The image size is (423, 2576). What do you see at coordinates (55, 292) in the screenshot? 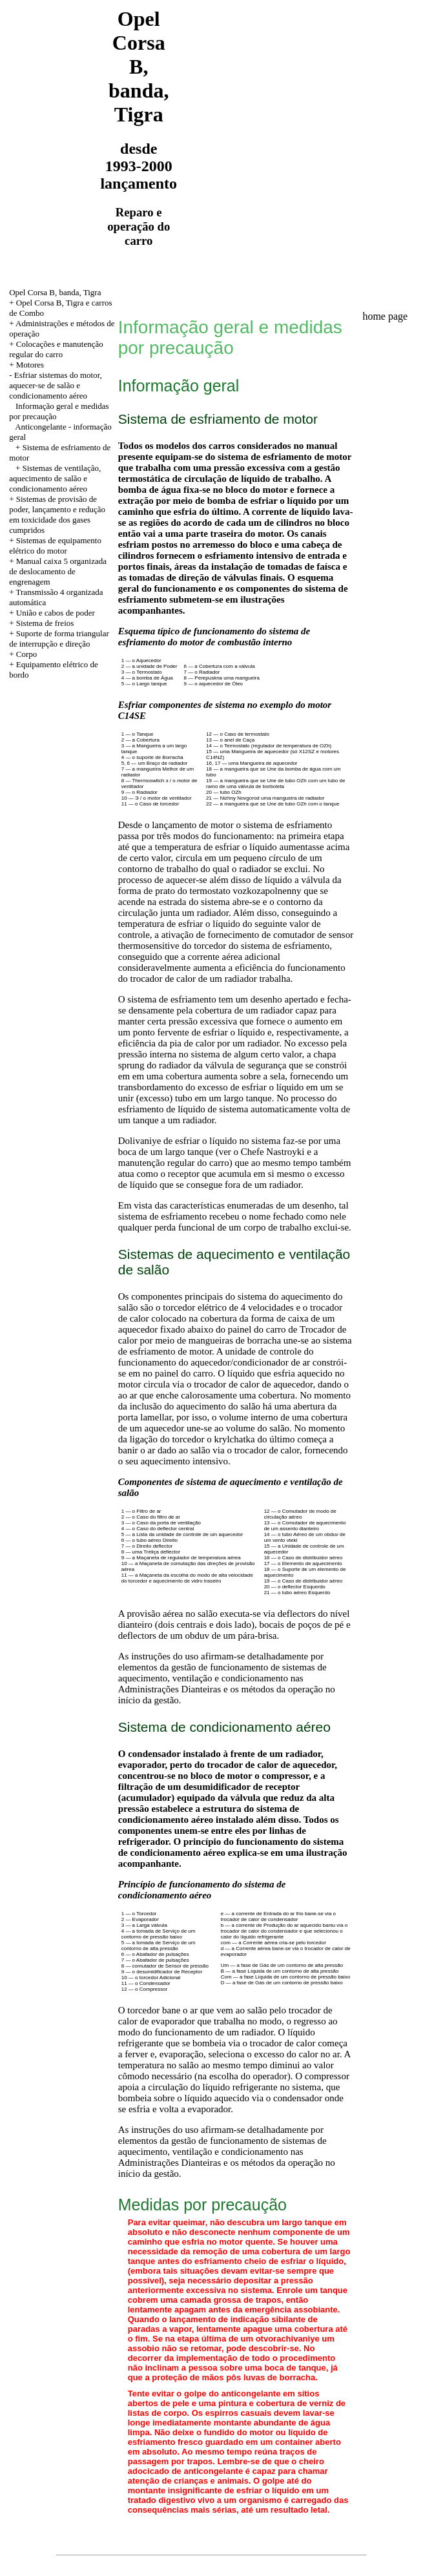
I see `Opel Corsa B, banda, Tigra` at bounding box center [55, 292].